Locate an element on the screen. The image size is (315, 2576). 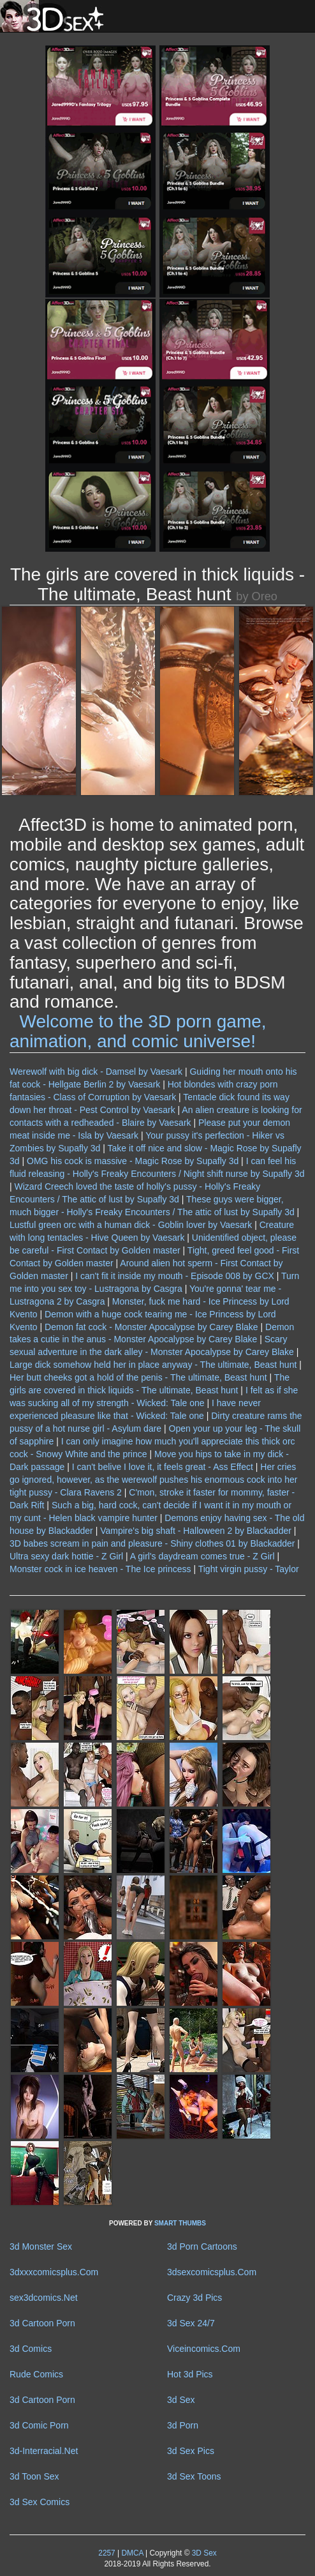
3dxxxcomicsplus.Com is located at coordinates (54, 2272).